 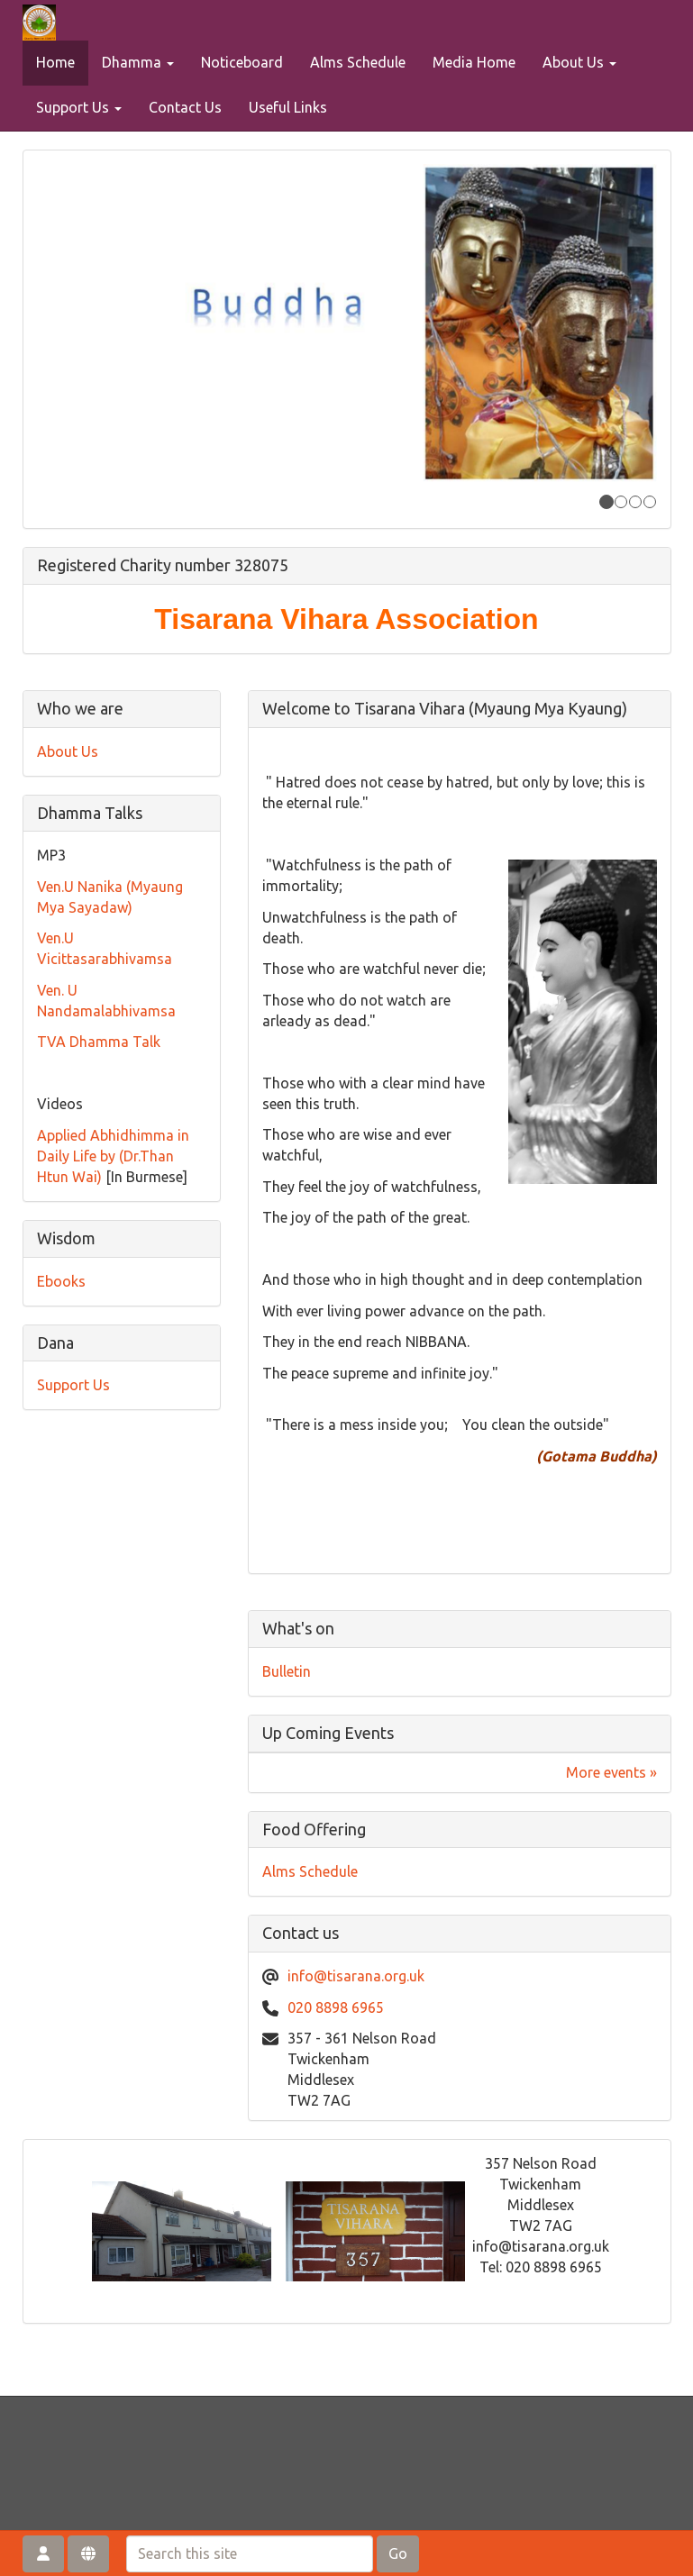 What do you see at coordinates (474, 62) in the screenshot?
I see `Media Home` at bounding box center [474, 62].